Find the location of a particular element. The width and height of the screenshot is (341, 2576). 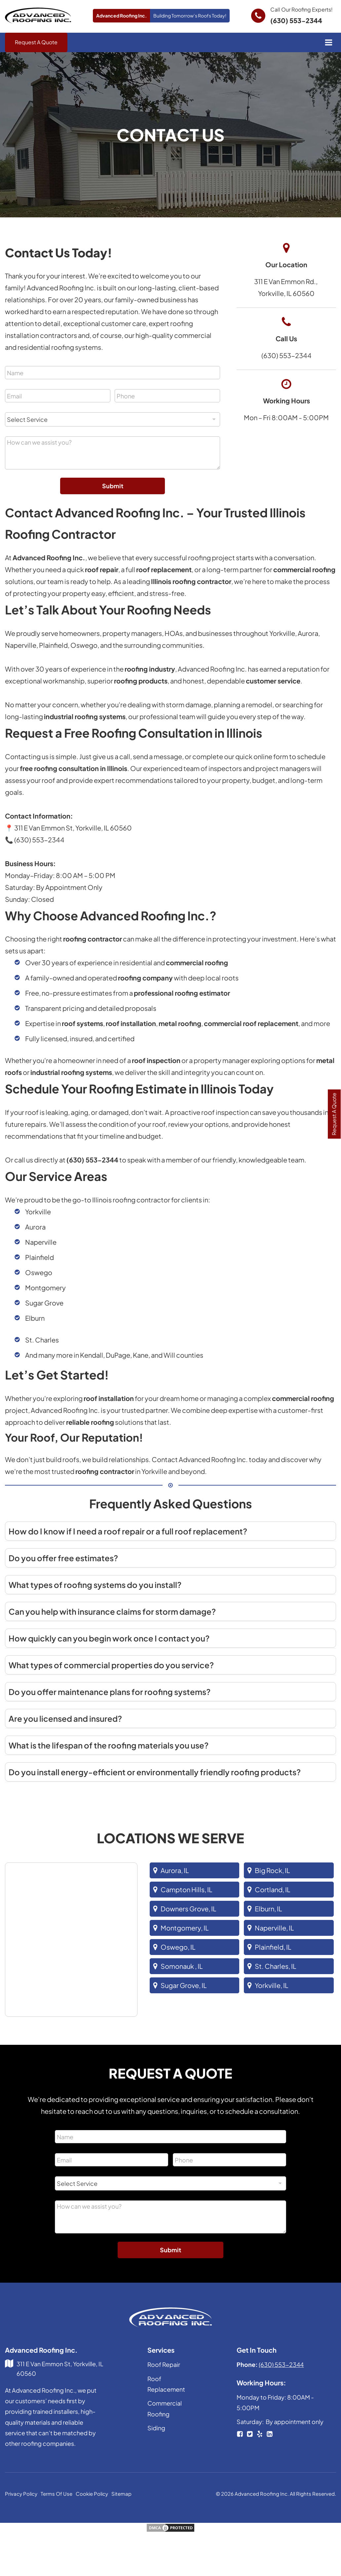

Roof Repair is located at coordinates (163, 2365).